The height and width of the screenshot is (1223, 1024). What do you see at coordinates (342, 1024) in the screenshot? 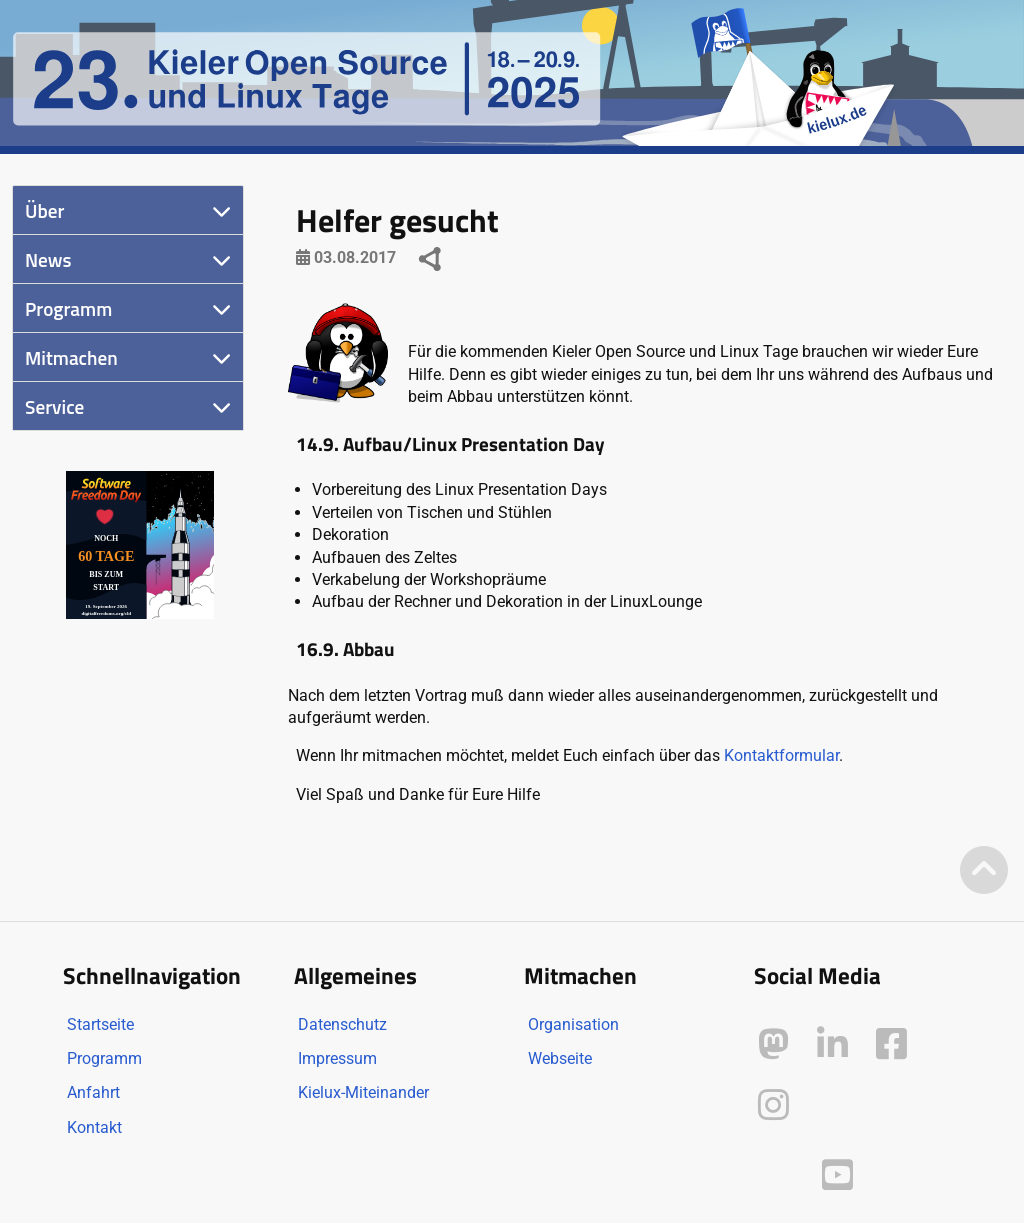
I see `Datenschutz` at bounding box center [342, 1024].